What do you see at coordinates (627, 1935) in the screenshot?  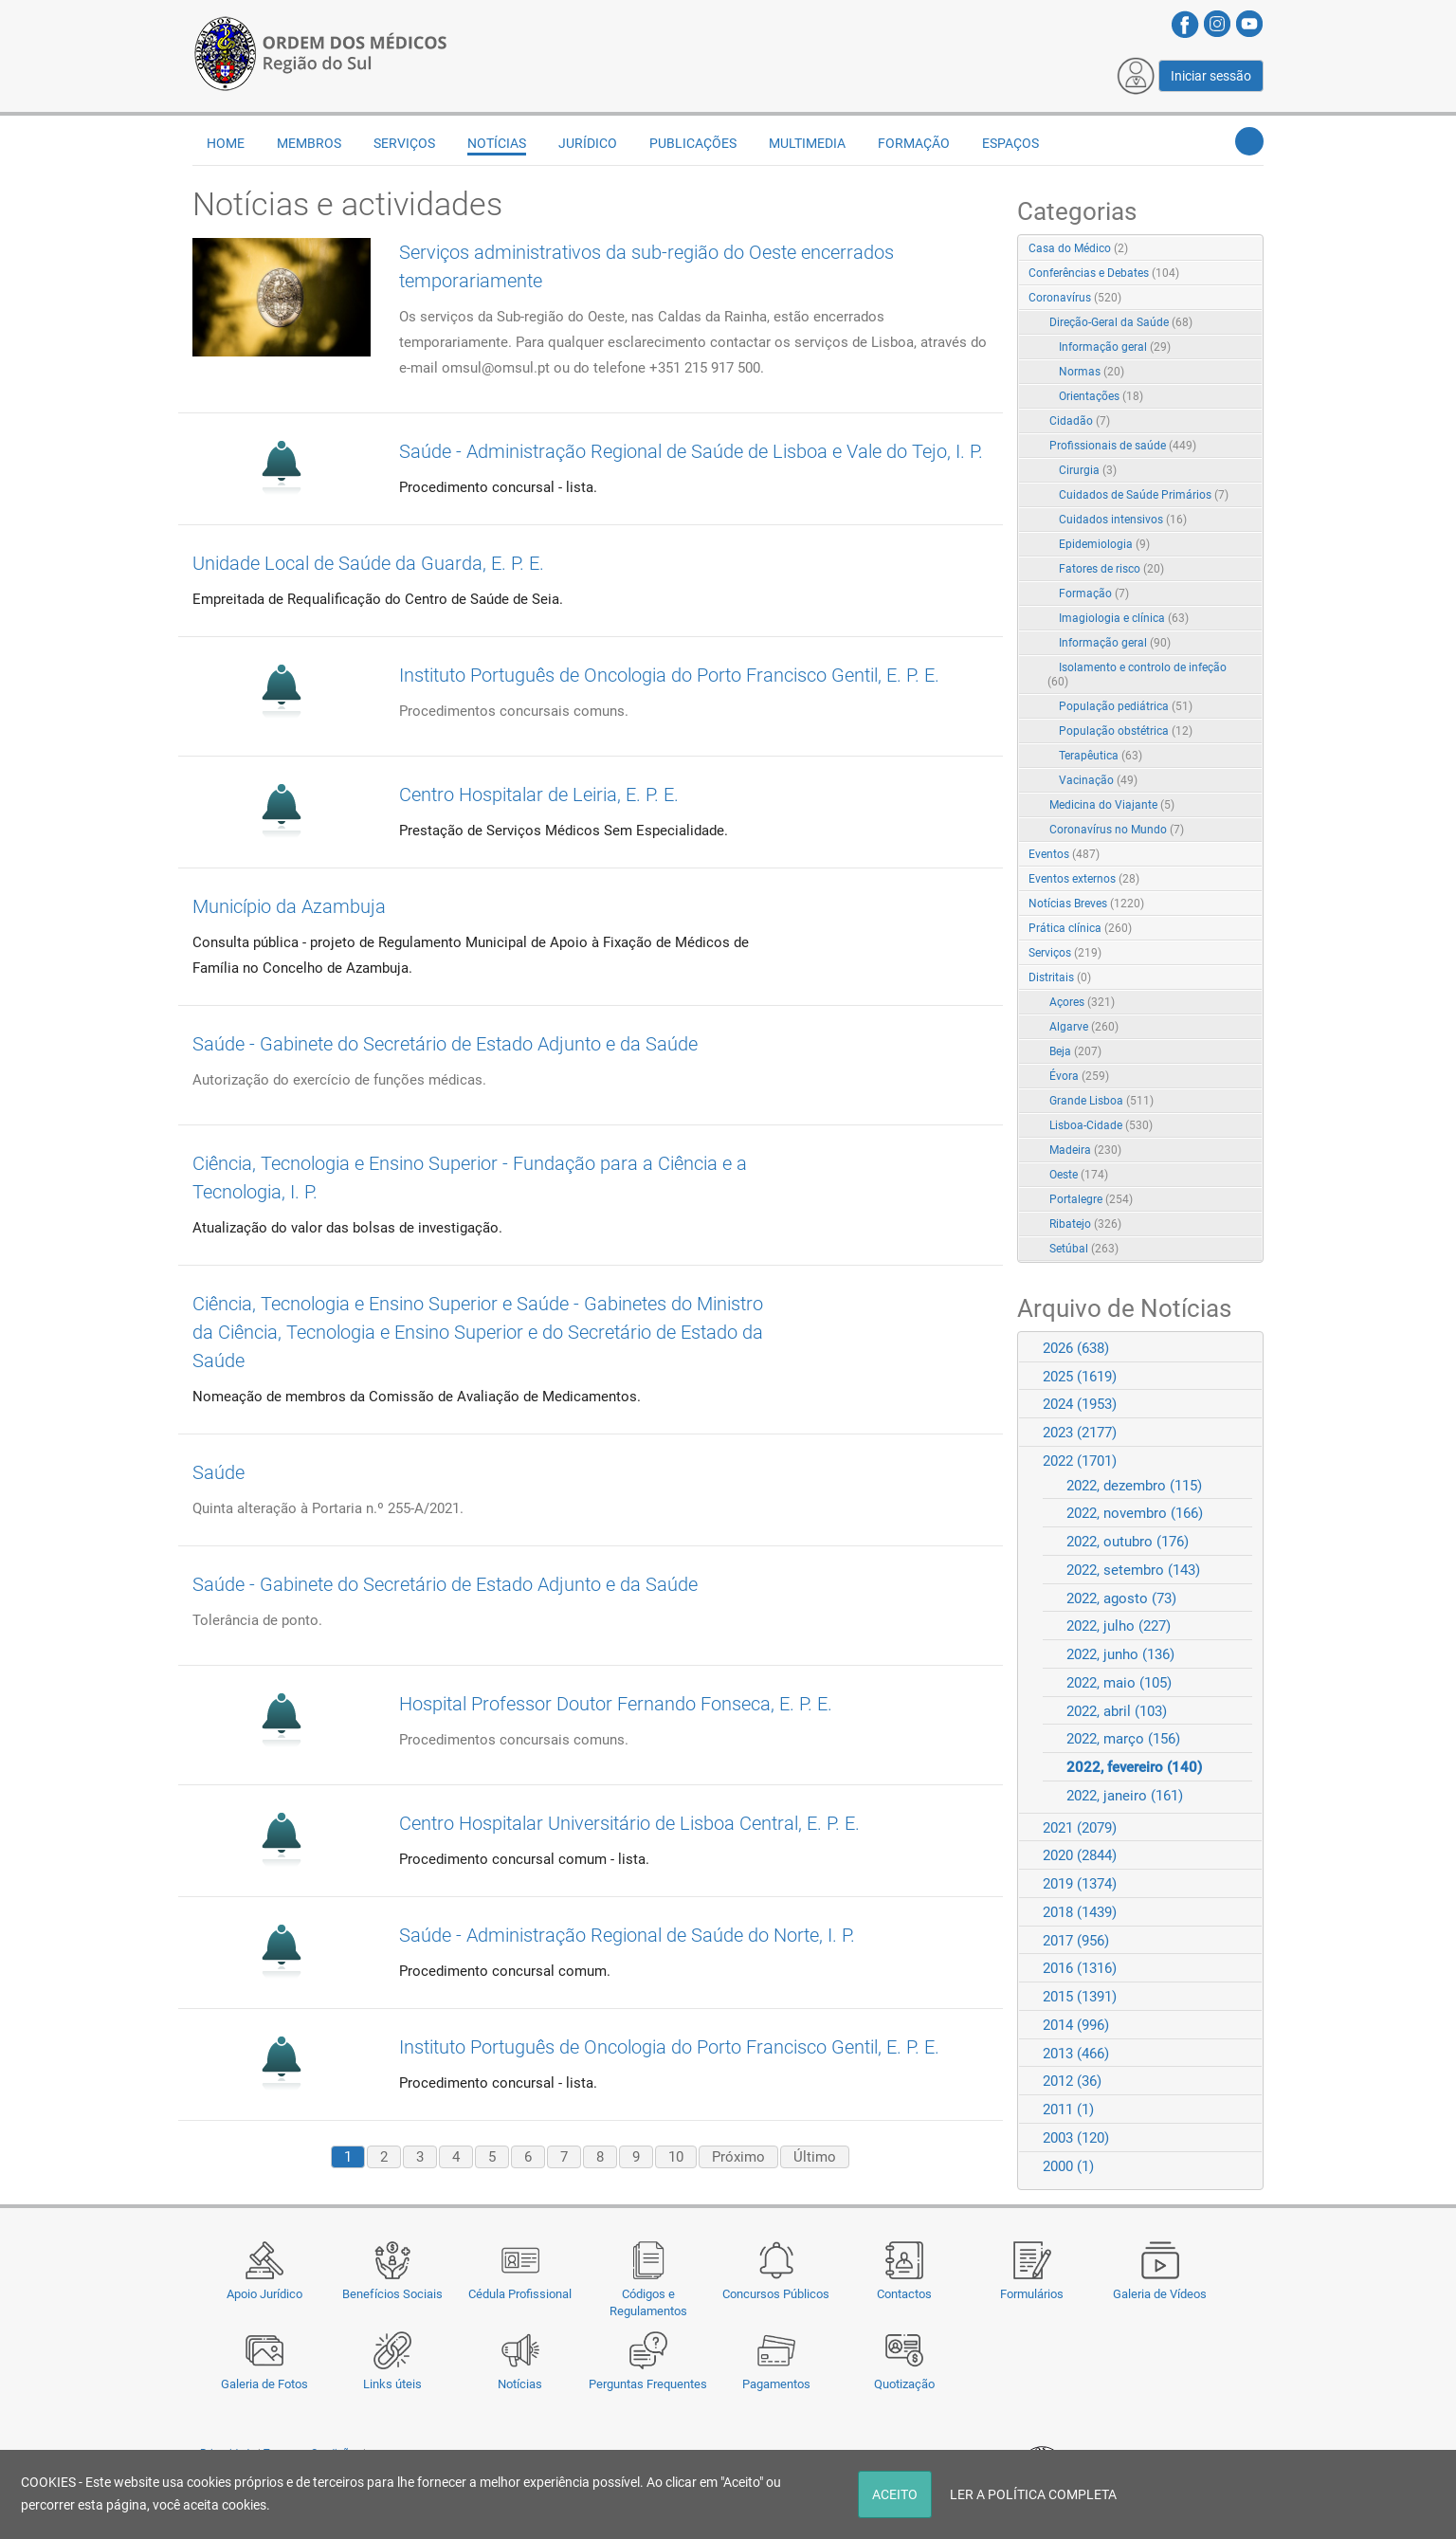 I see `Saúde - Administração Regional de Saúde do Norte, I. P.` at bounding box center [627, 1935].